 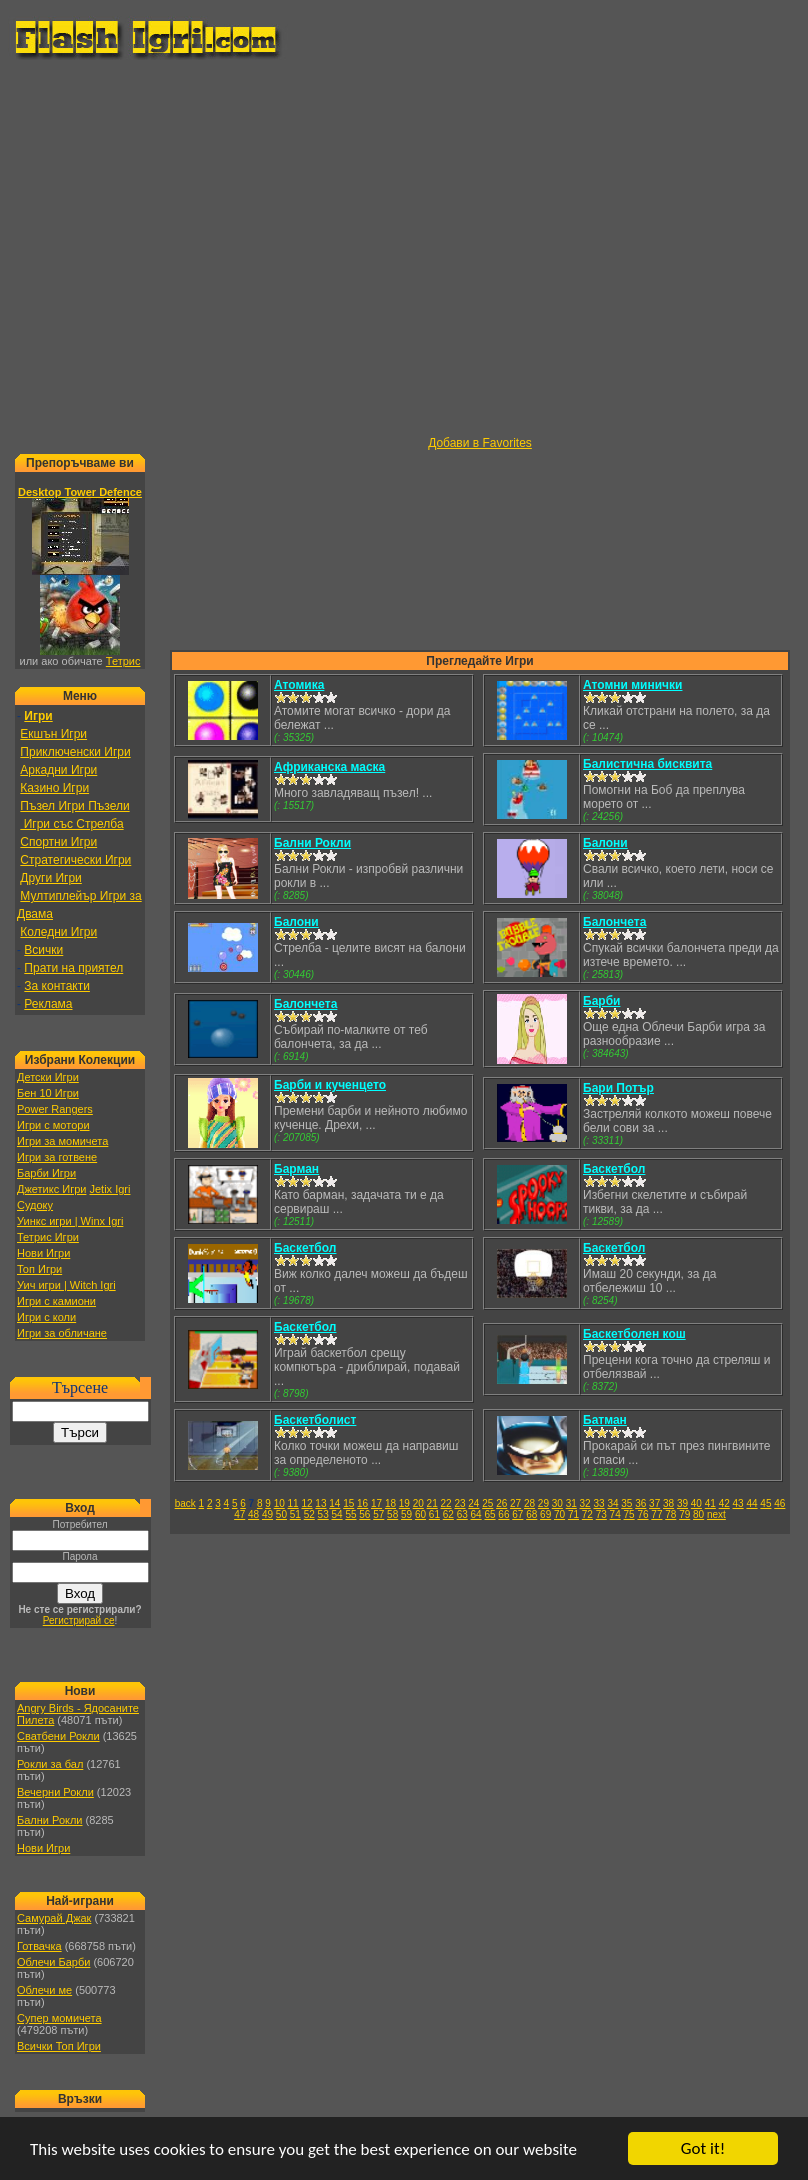 What do you see at coordinates (392, 1514) in the screenshot?
I see `58` at bounding box center [392, 1514].